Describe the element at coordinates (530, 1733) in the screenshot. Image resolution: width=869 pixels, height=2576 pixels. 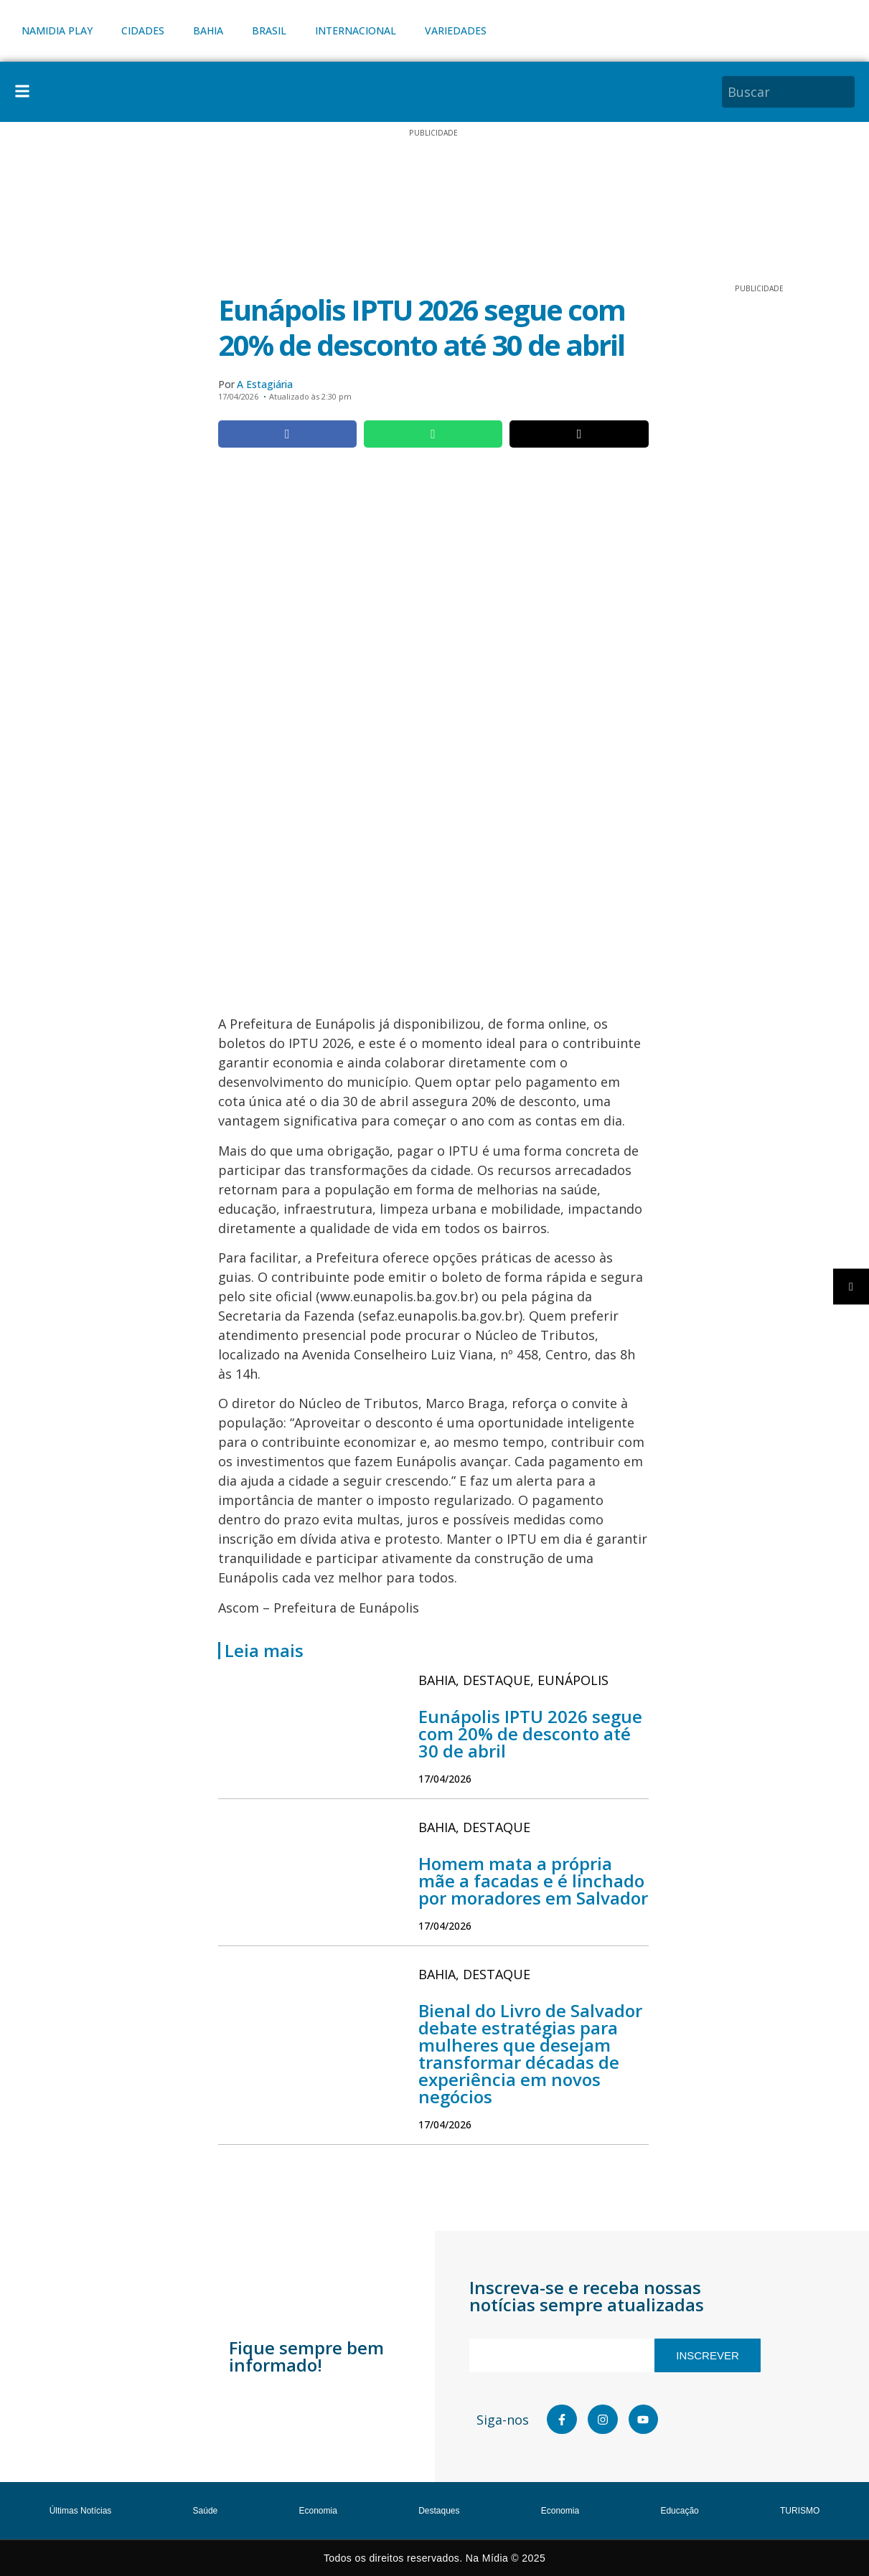
I see `Eunápolis IPTU 2026 segue com 20% de desconto até 30 de abril` at that location.